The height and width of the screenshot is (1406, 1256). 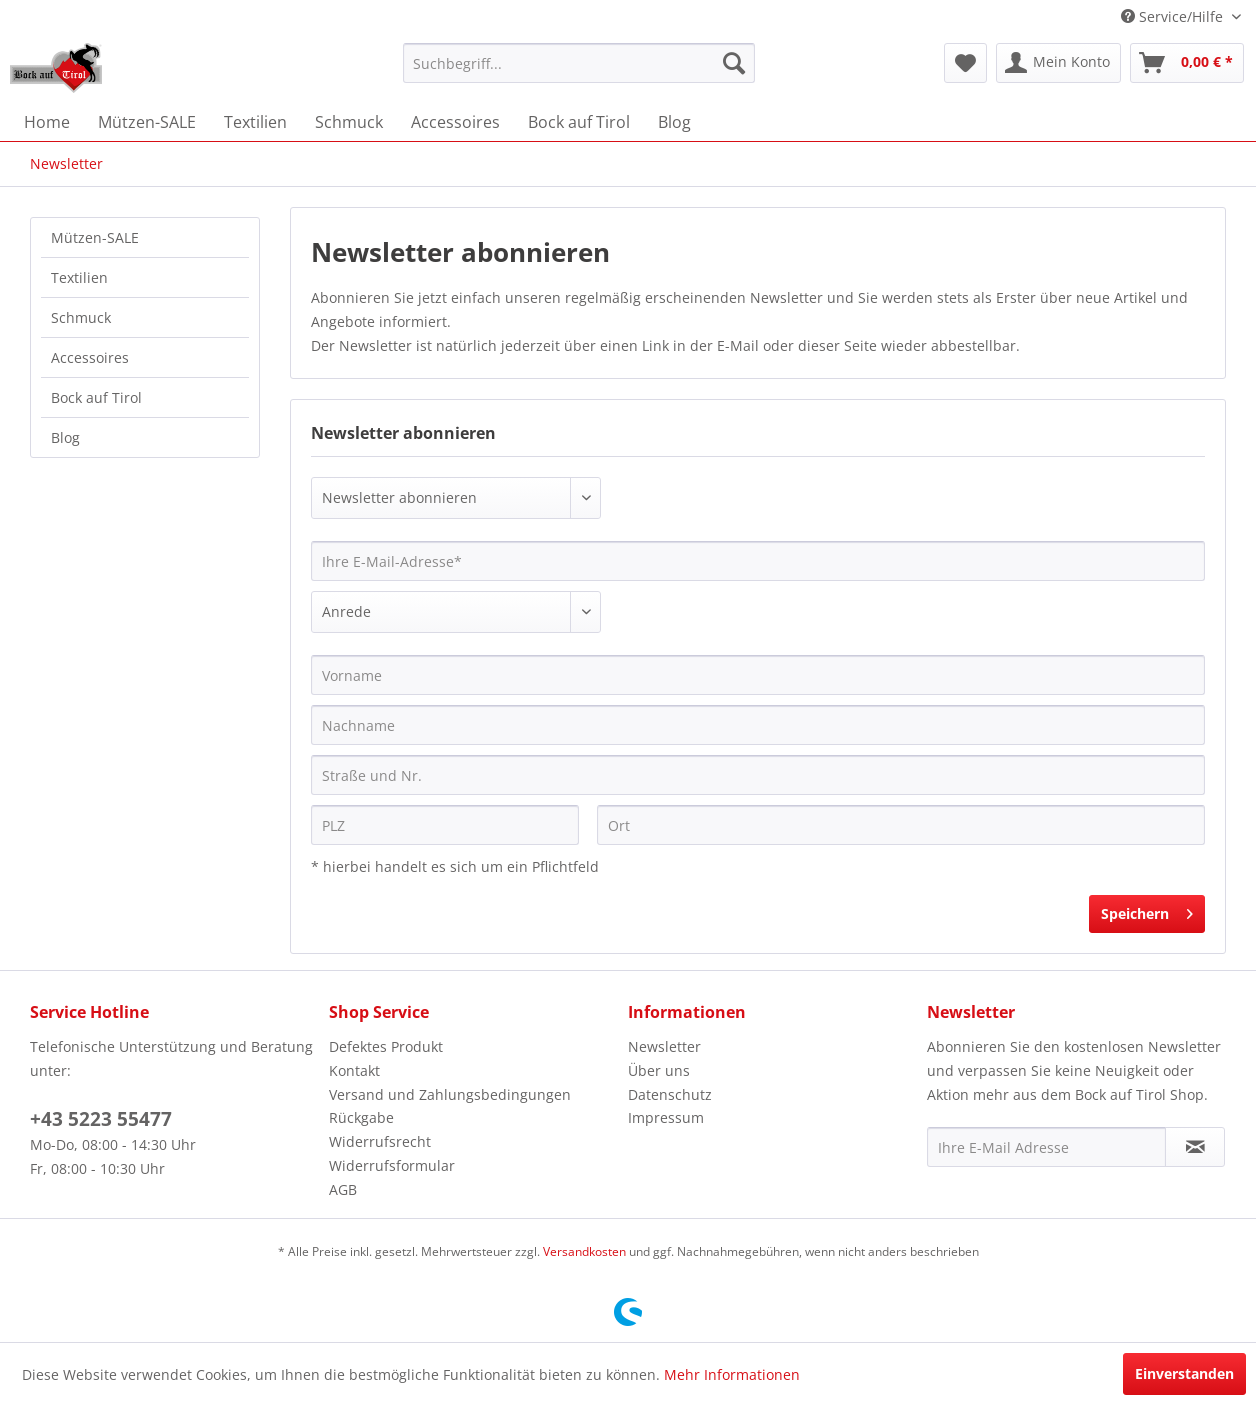 I want to click on Textilien, so click(x=79, y=277).